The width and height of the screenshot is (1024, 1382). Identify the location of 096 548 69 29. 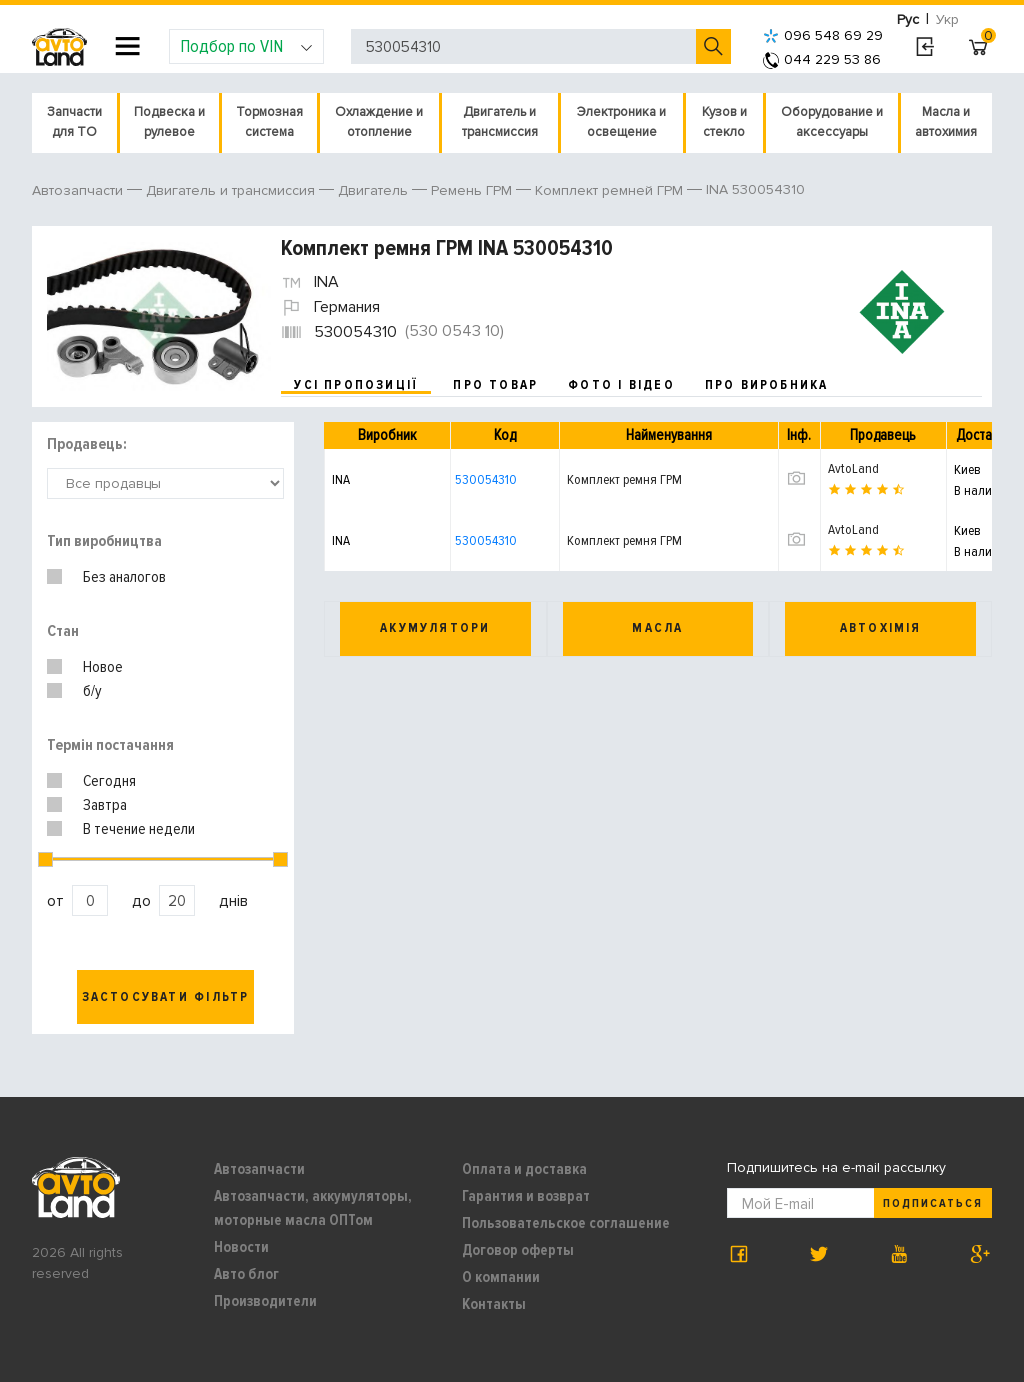
(823, 35).